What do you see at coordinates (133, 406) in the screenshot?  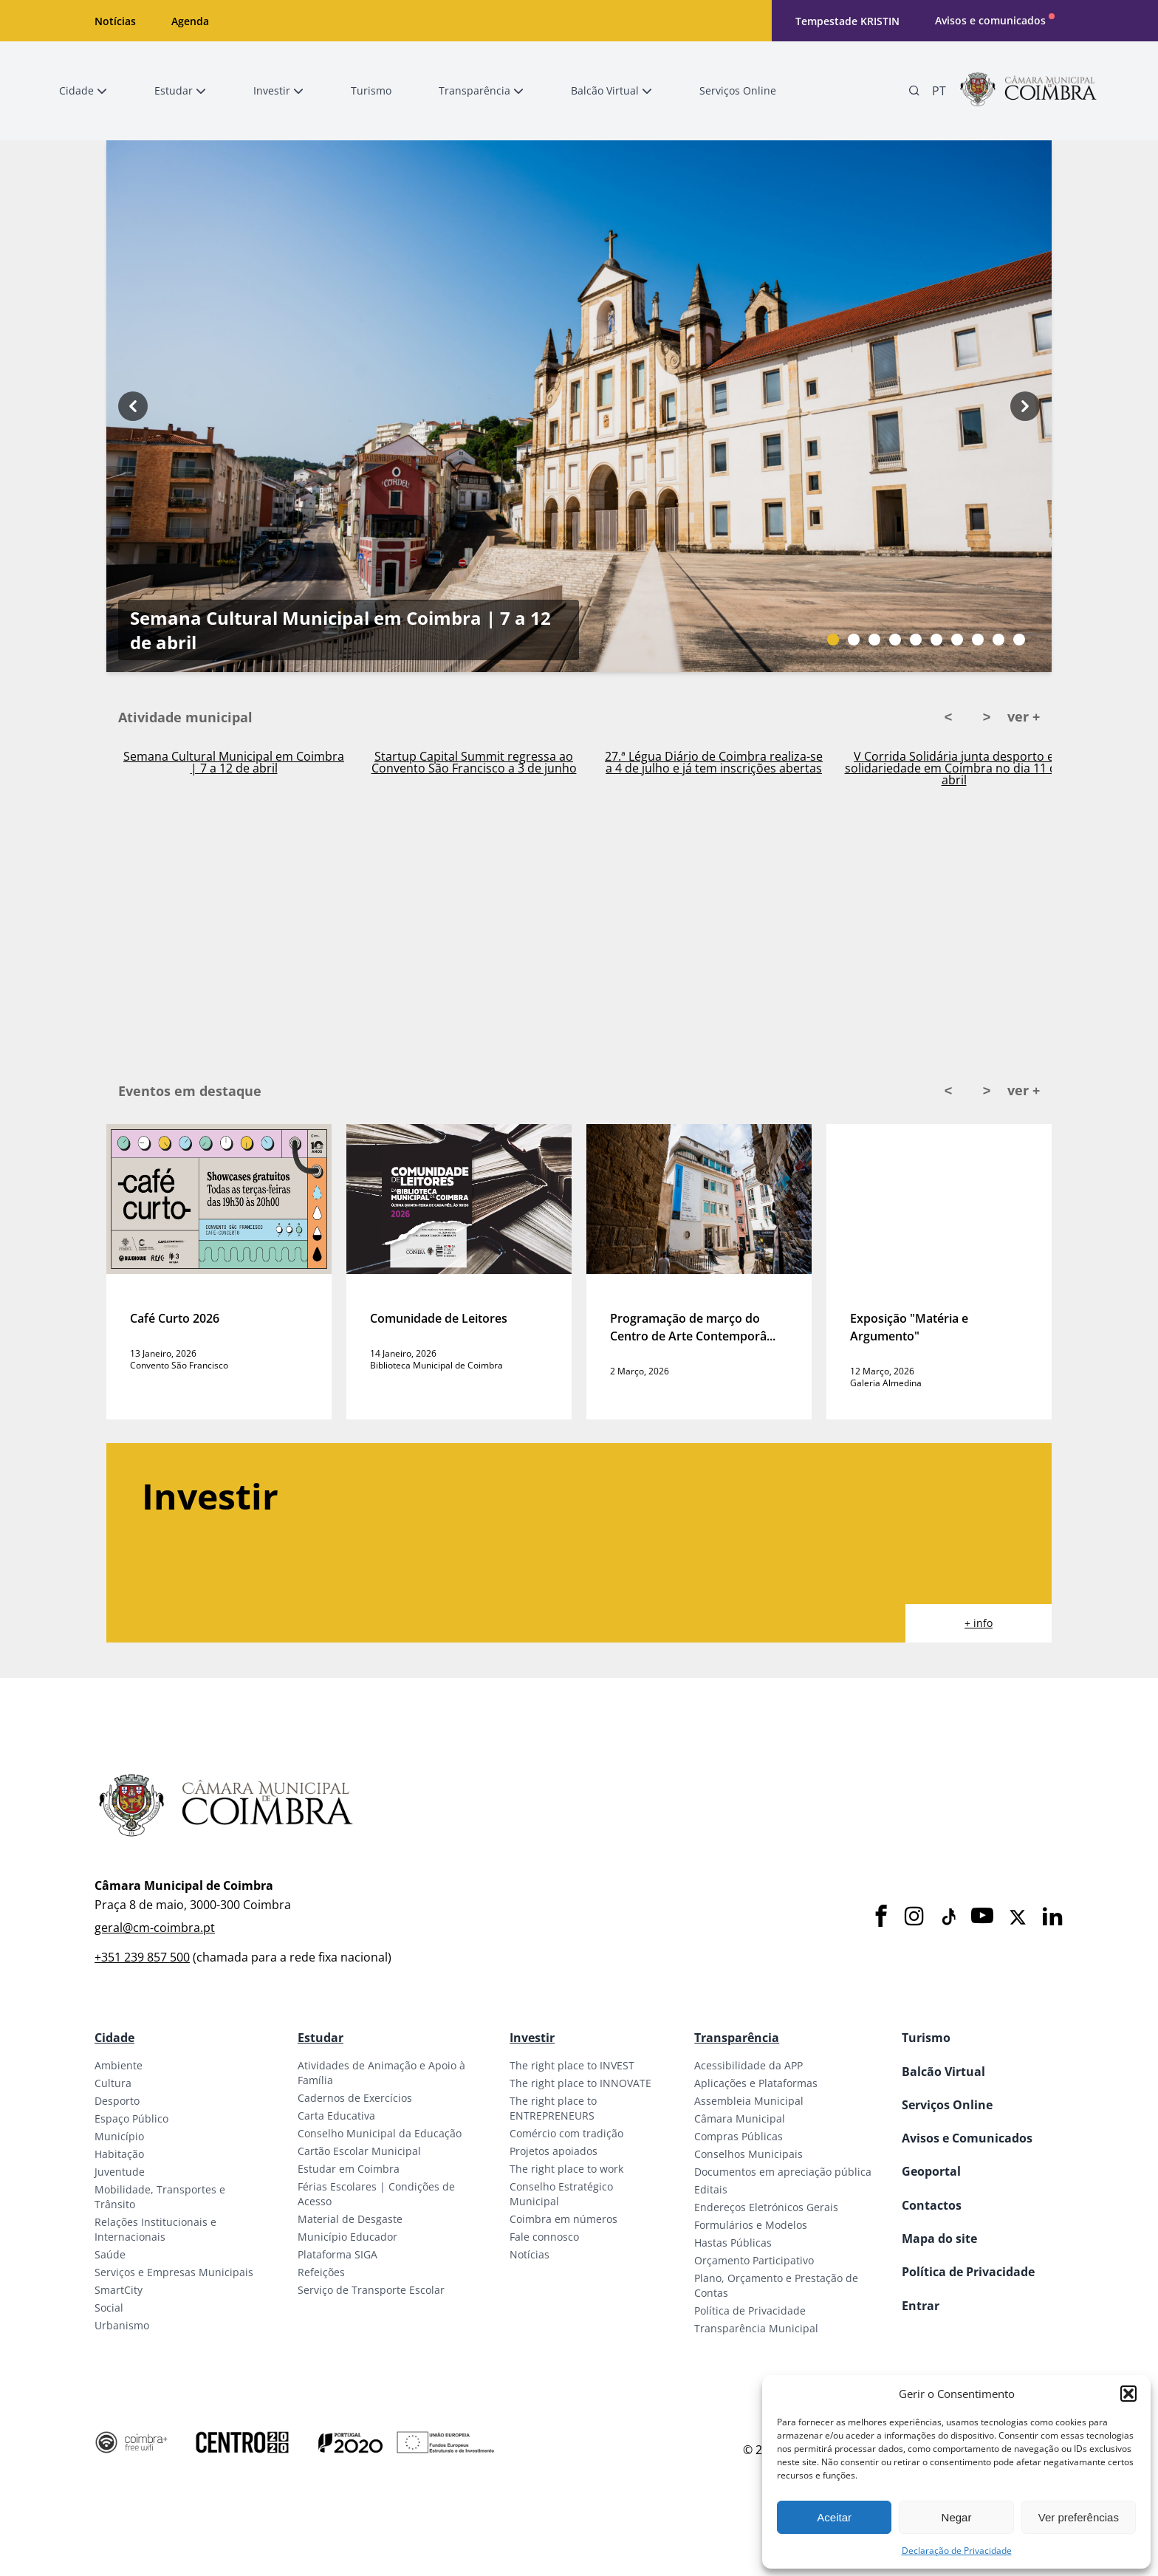 I see `[Previous button]` at bounding box center [133, 406].